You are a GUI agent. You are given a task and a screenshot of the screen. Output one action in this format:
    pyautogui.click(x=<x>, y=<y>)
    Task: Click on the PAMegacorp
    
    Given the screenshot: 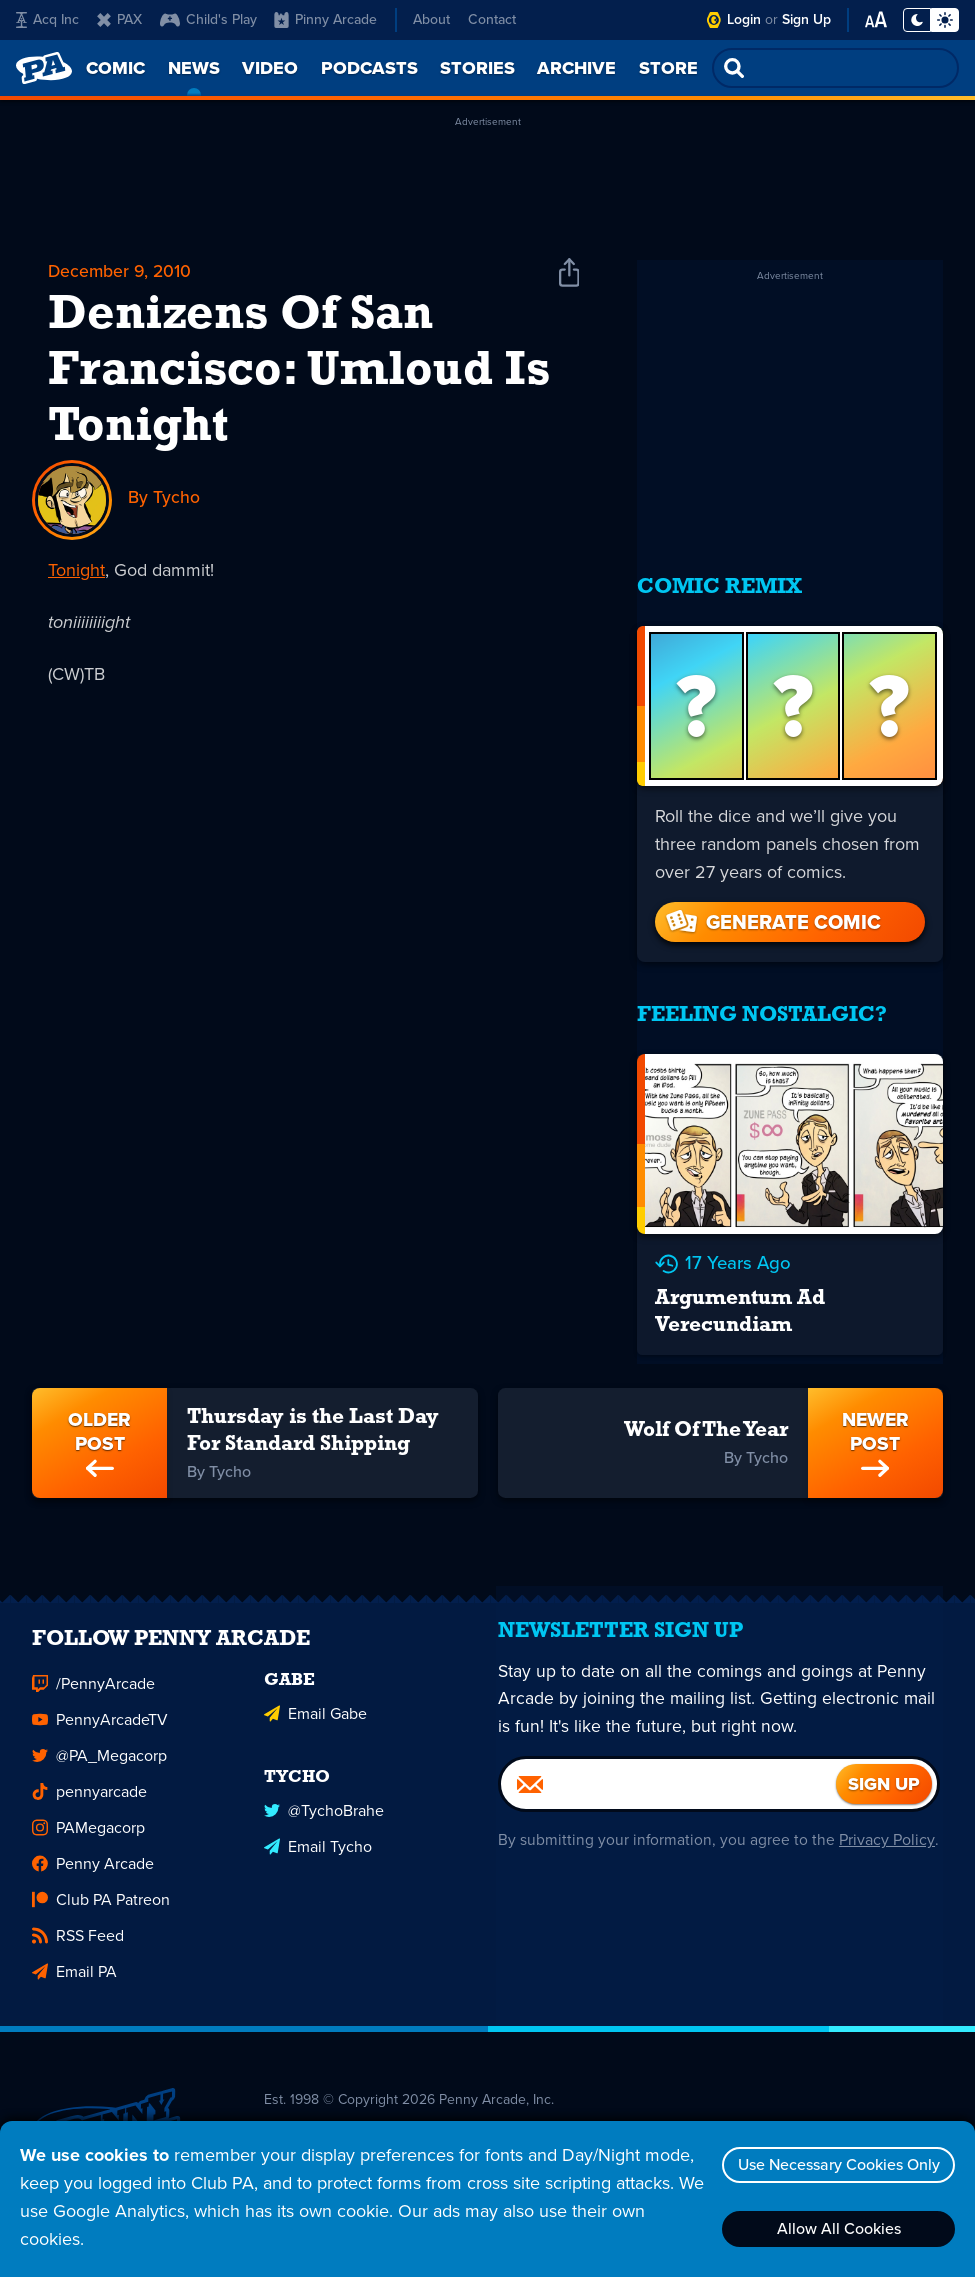 What is the action you would take?
    pyautogui.click(x=88, y=1821)
    